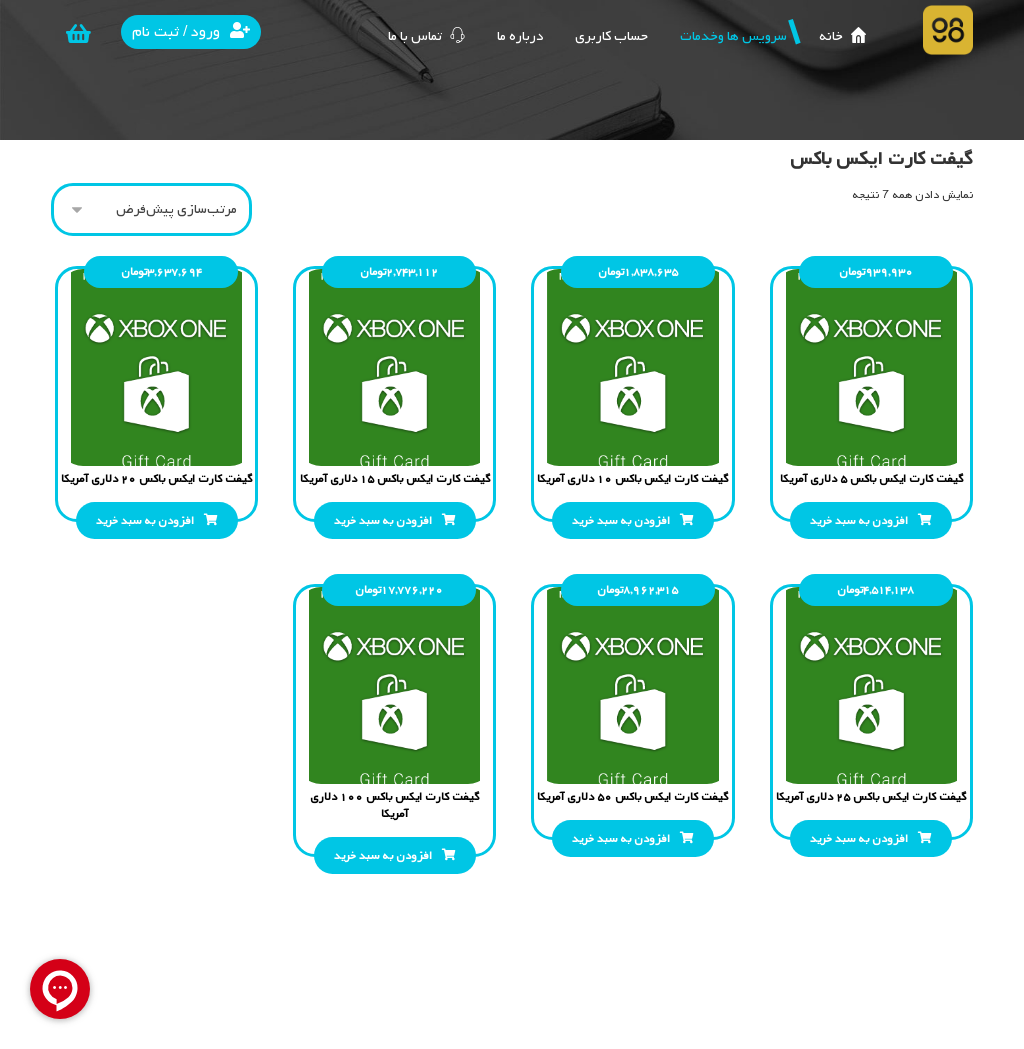 The width and height of the screenshot is (1024, 1049). What do you see at coordinates (145, 521) in the screenshot?
I see `افزودن به سبد خرید [افزودن “گیفت کارت ایکس باکس 20 دلاری آمریکا” به سبد]` at bounding box center [145, 521].